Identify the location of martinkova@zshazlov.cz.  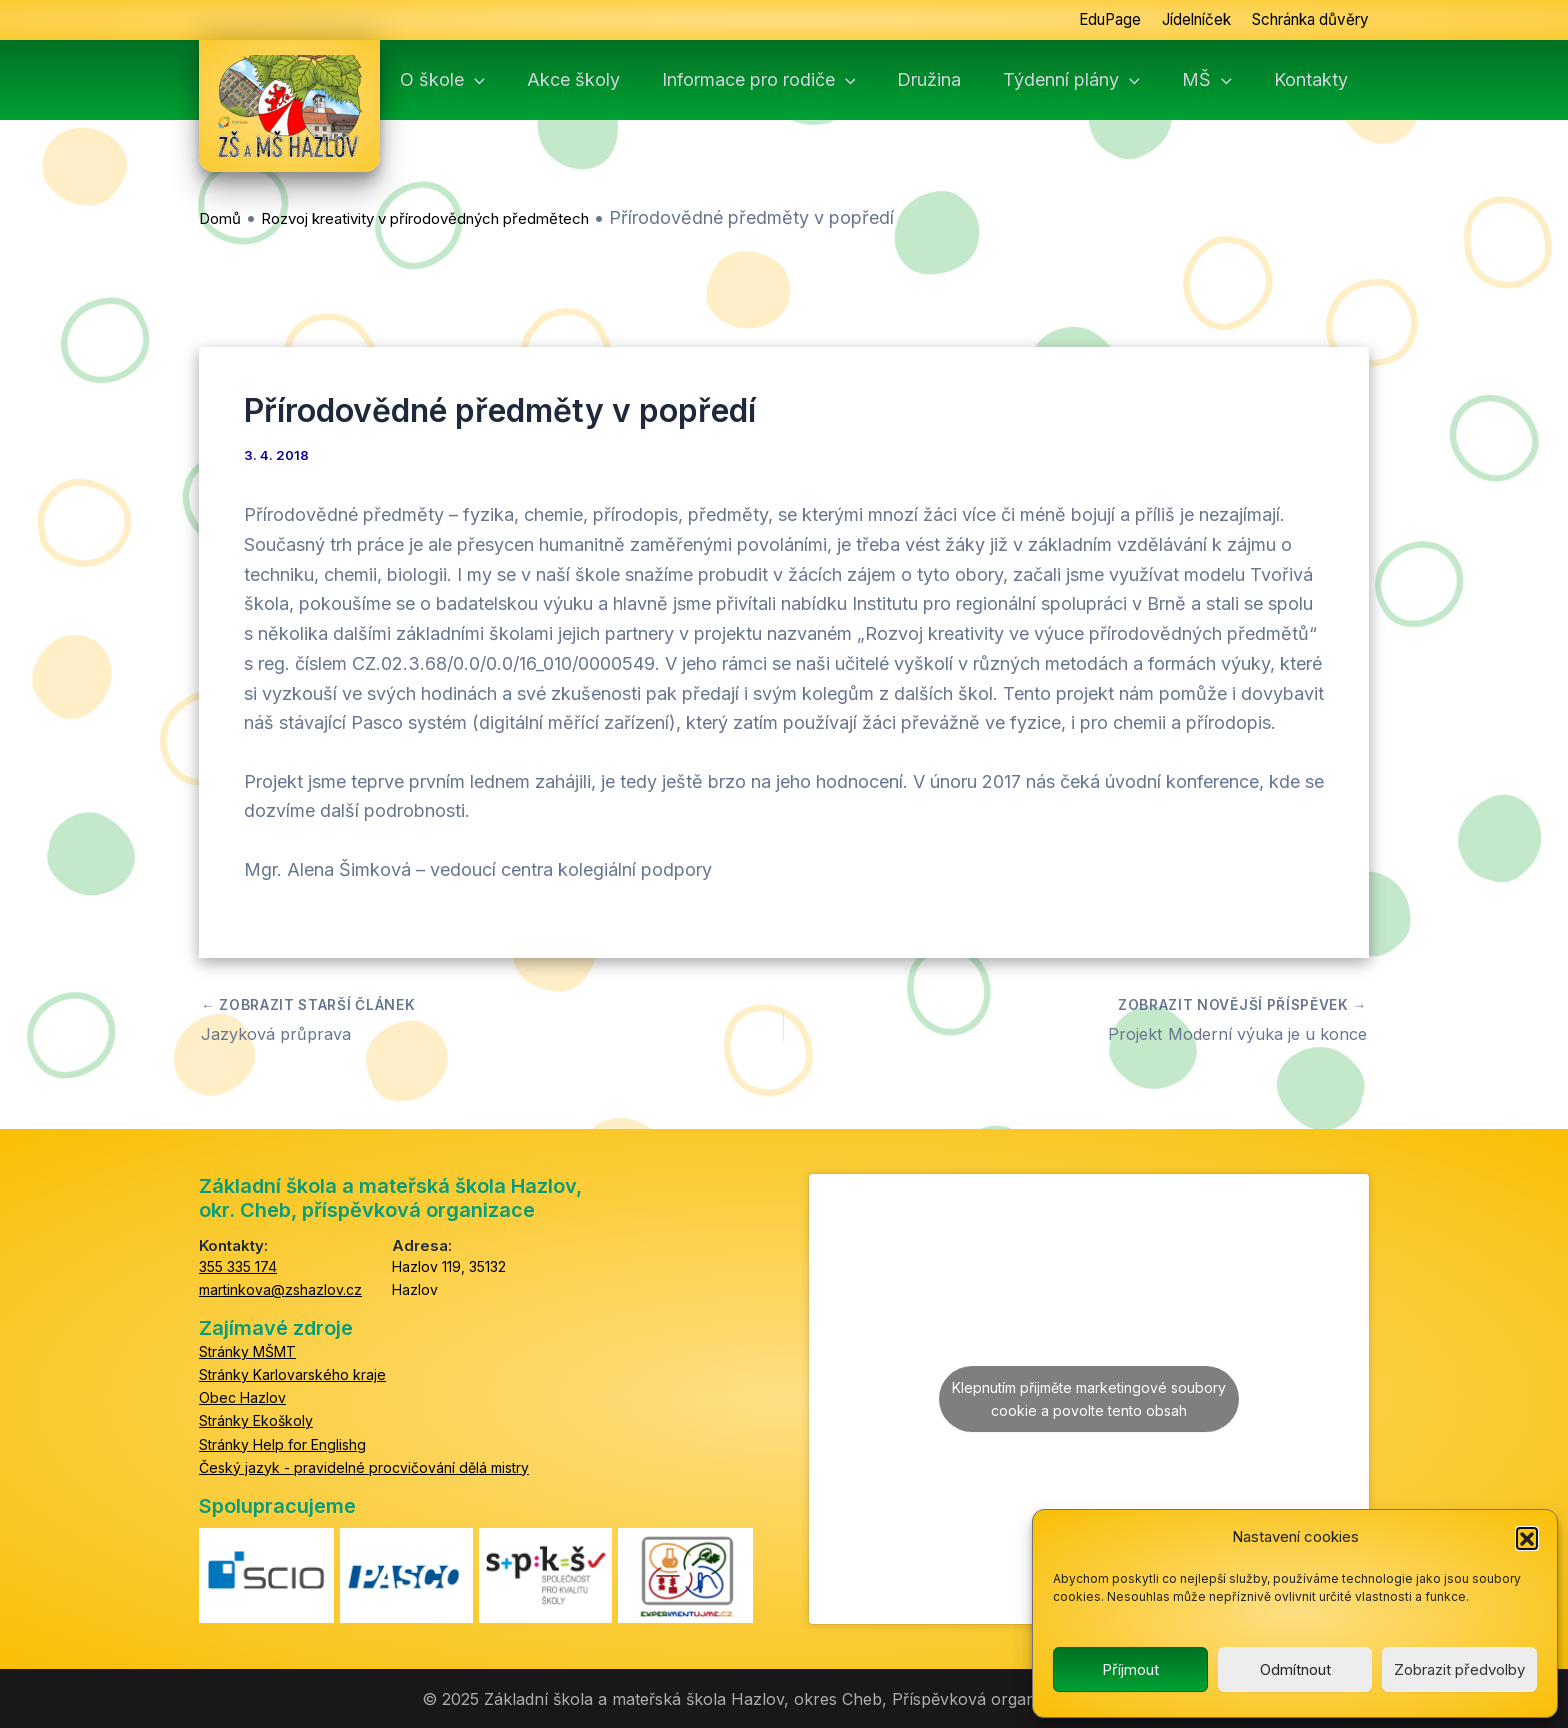
(280, 1288).